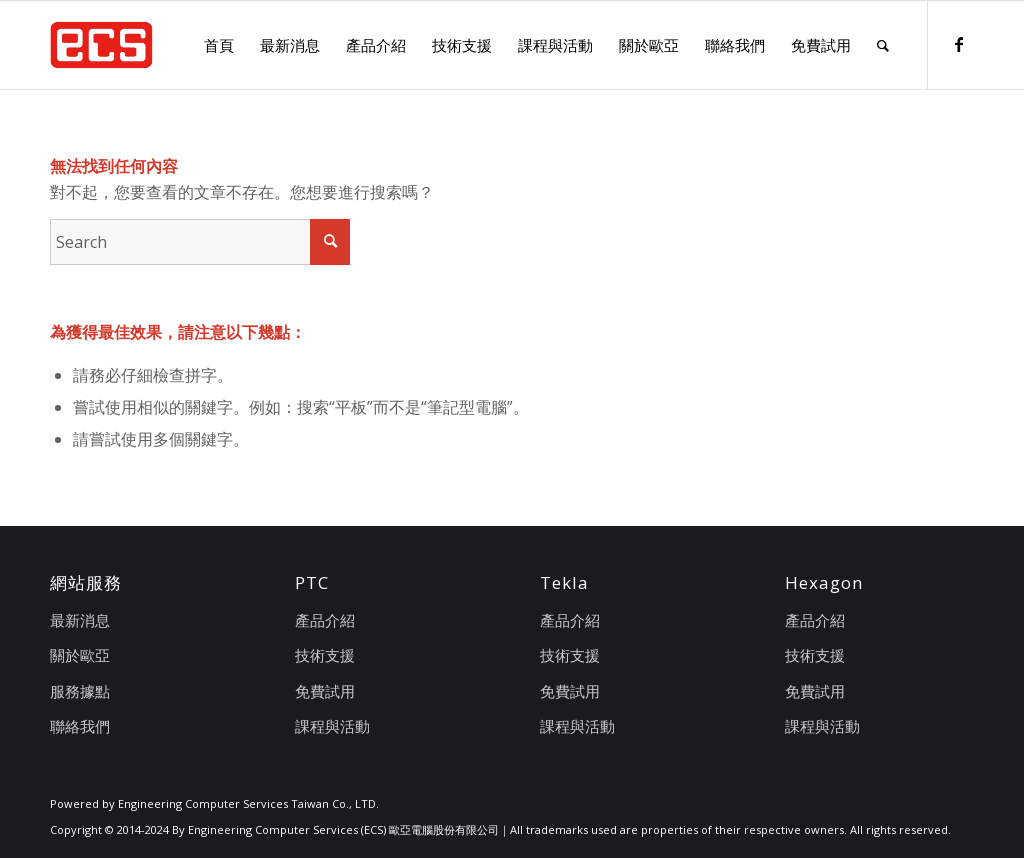  Describe the element at coordinates (325, 691) in the screenshot. I see `免費試用` at that location.